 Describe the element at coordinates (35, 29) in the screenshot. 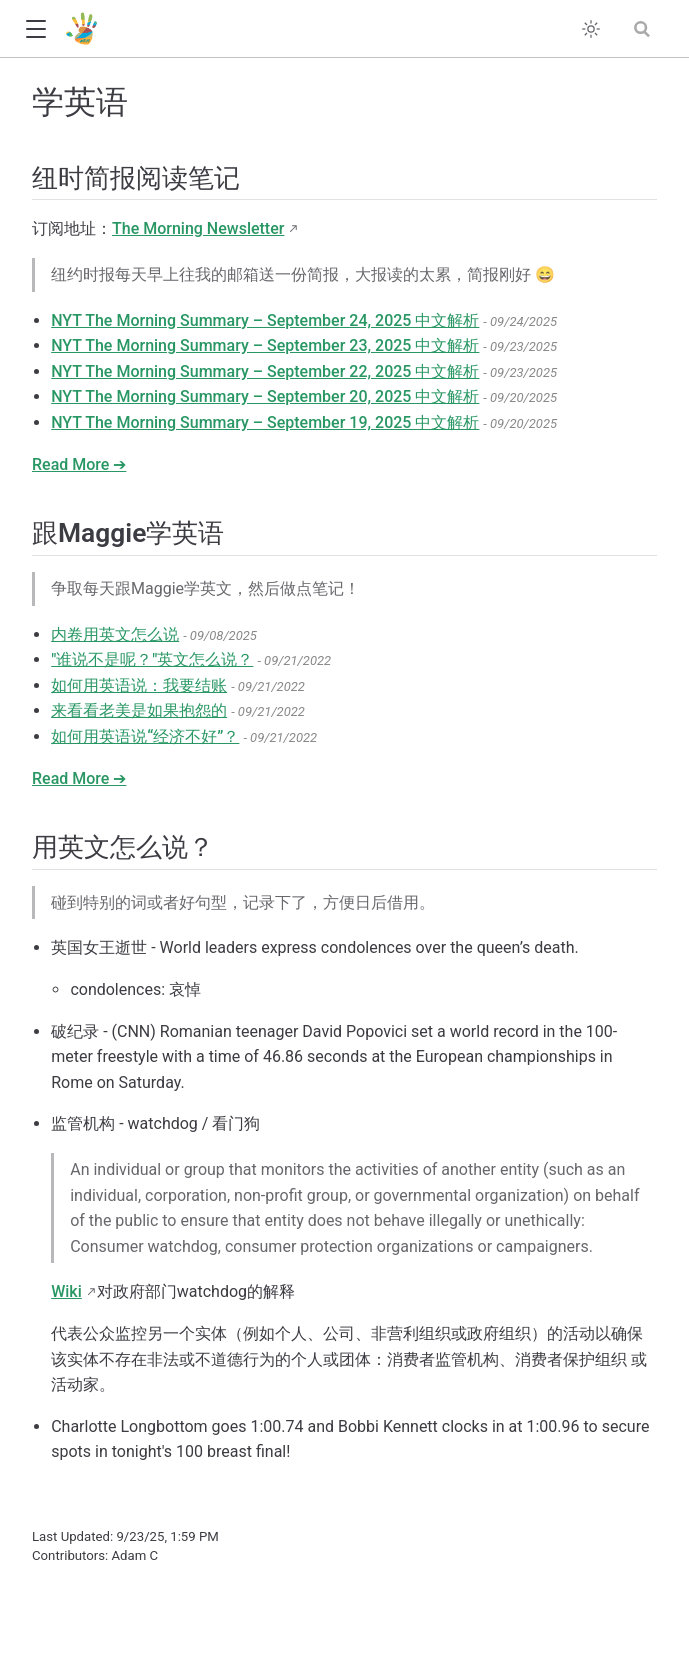

I see `[button]` at that location.